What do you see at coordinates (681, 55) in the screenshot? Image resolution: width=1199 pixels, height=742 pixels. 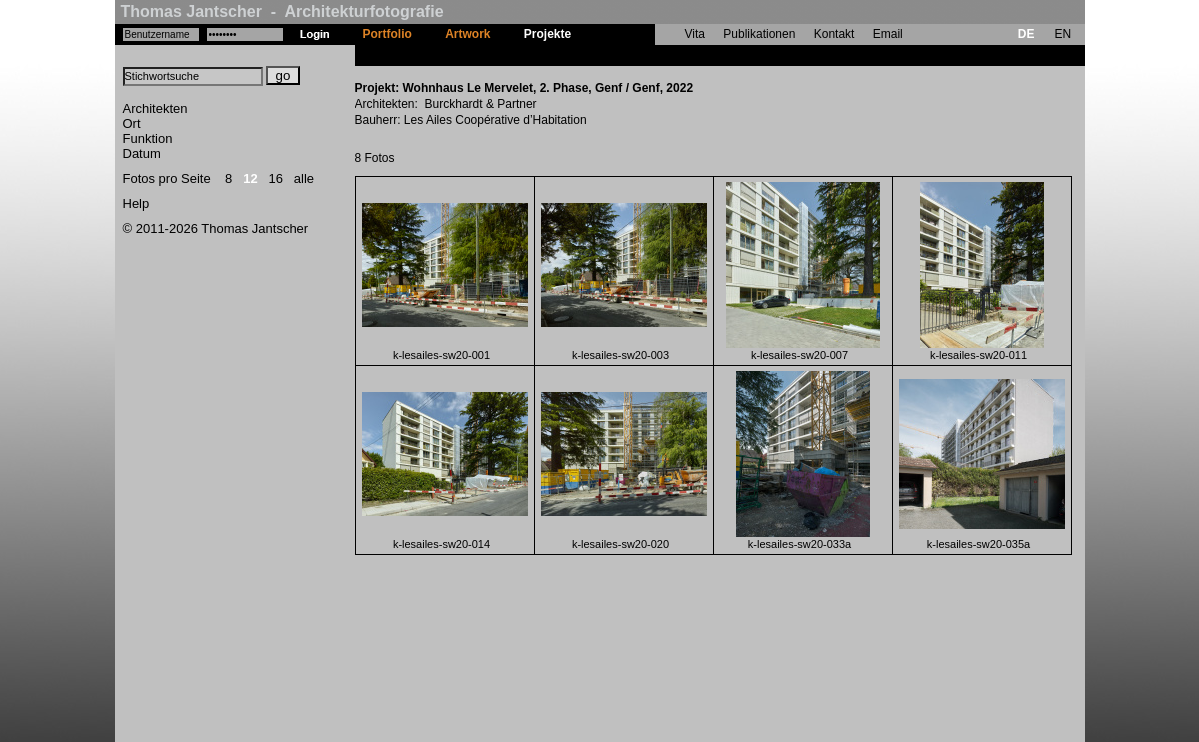 I see `Wohnhaus Le Mervelet, 2. Phase` at bounding box center [681, 55].